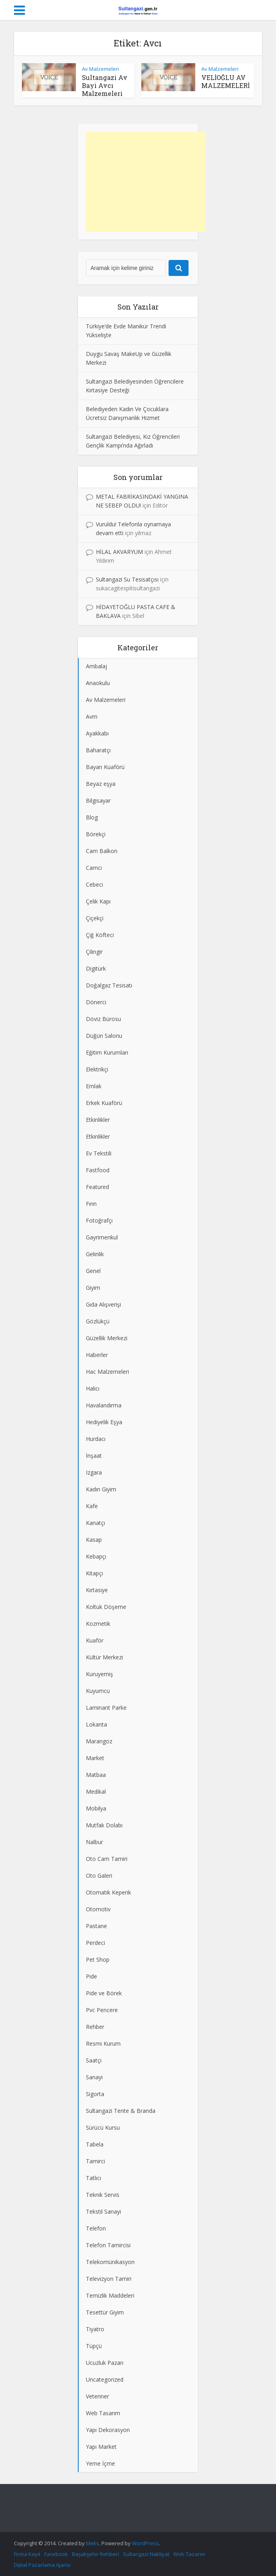 Image resolution: width=276 pixels, height=2576 pixels. What do you see at coordinates (56, 2554) in the screenshot?
I see `Facebook` at bounding box center [56, 2554].